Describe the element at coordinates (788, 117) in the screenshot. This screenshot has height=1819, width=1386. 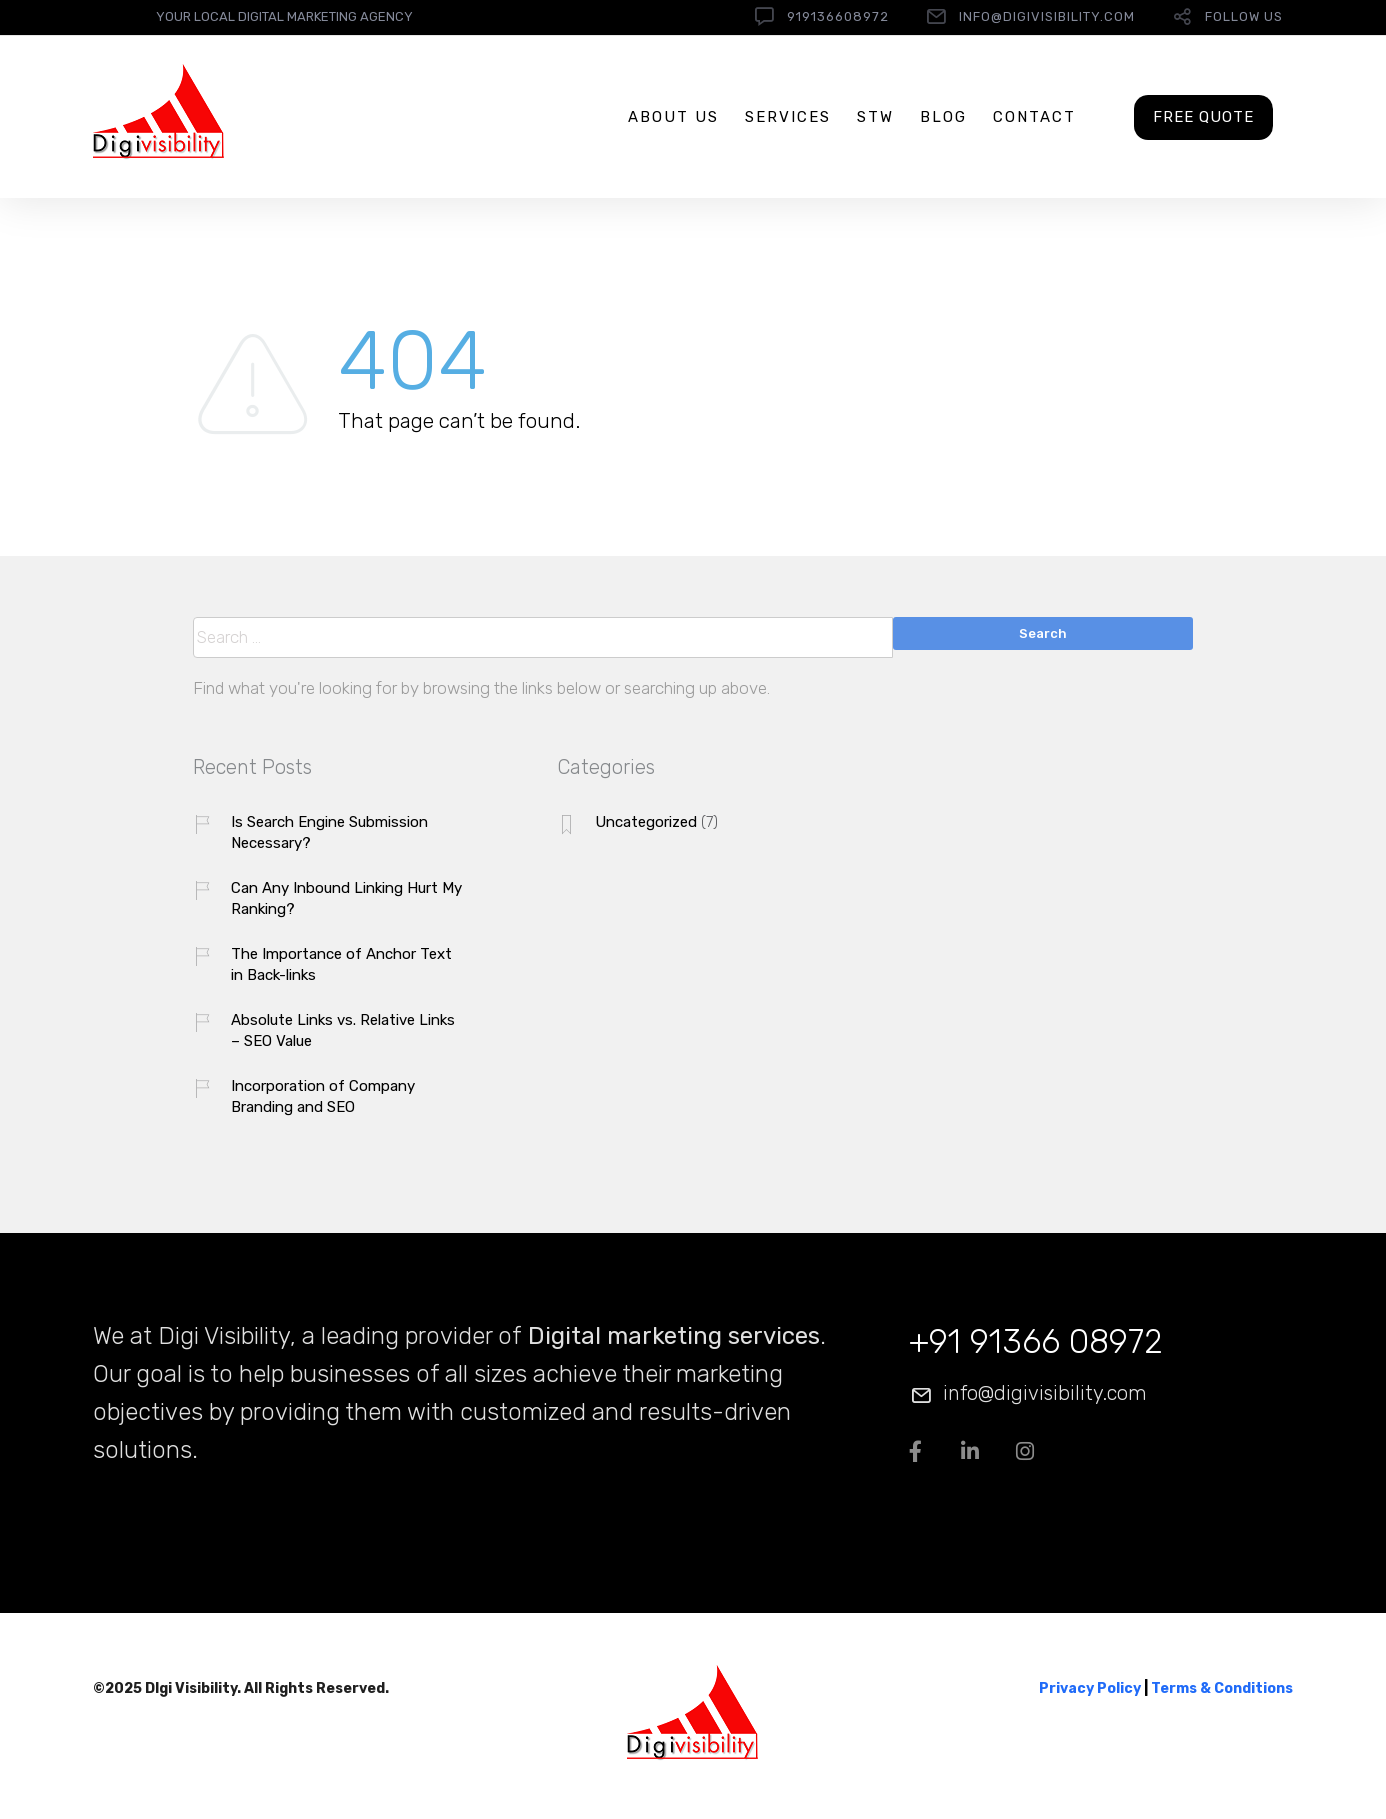
I see `Services` at that location.